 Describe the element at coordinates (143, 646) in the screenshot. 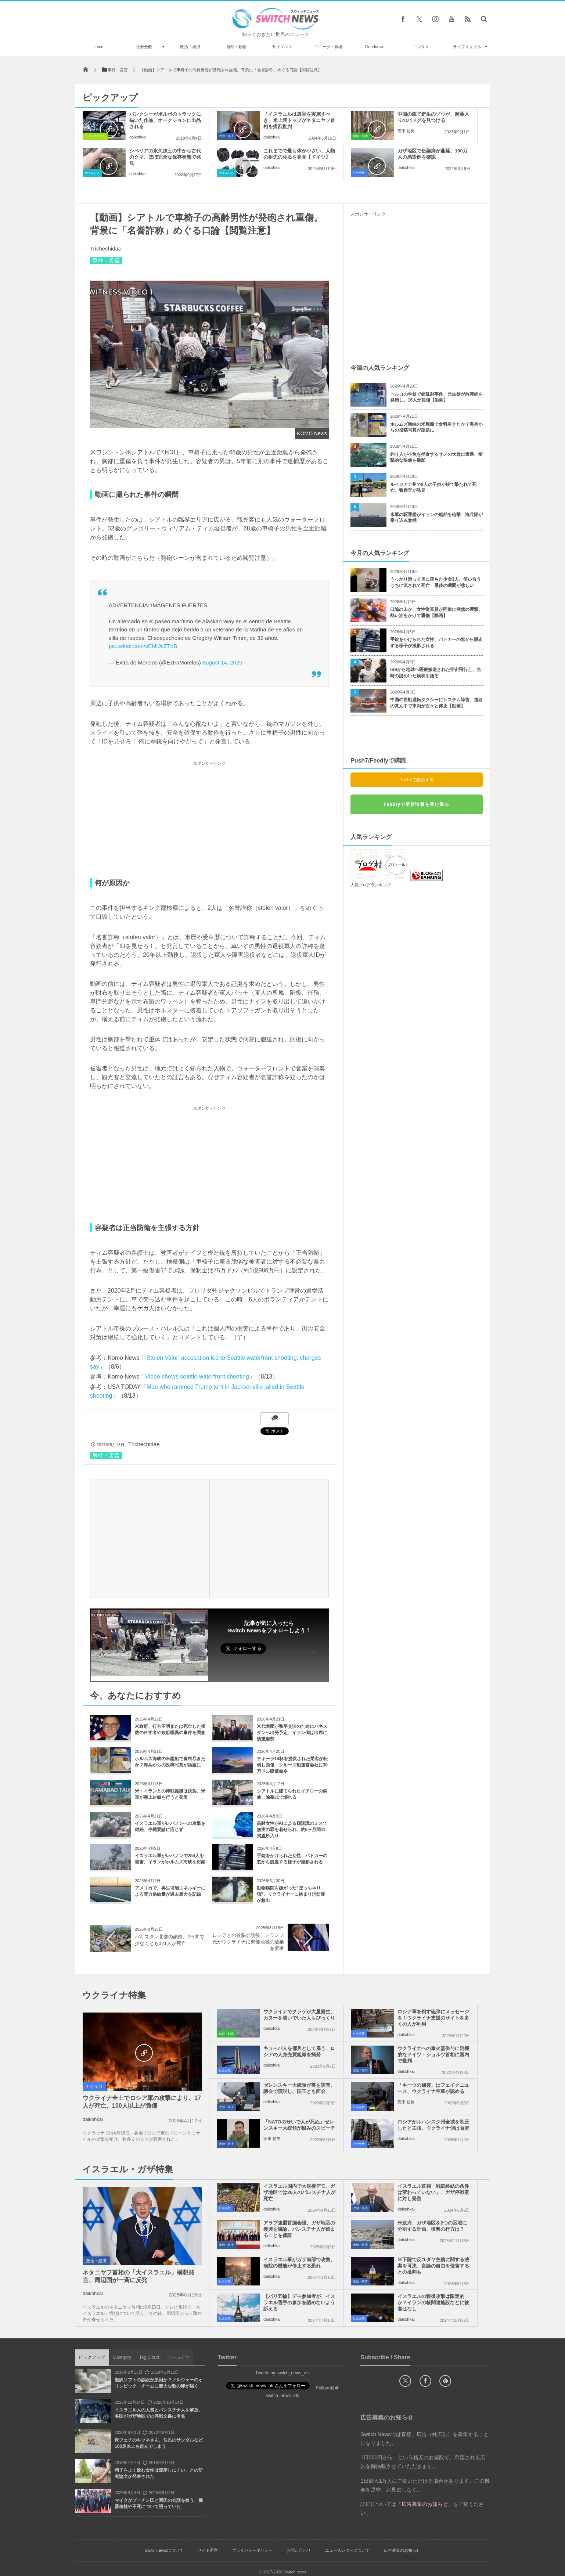

I see `pic.twitter.com/sEMrJcZTbB` at that location.